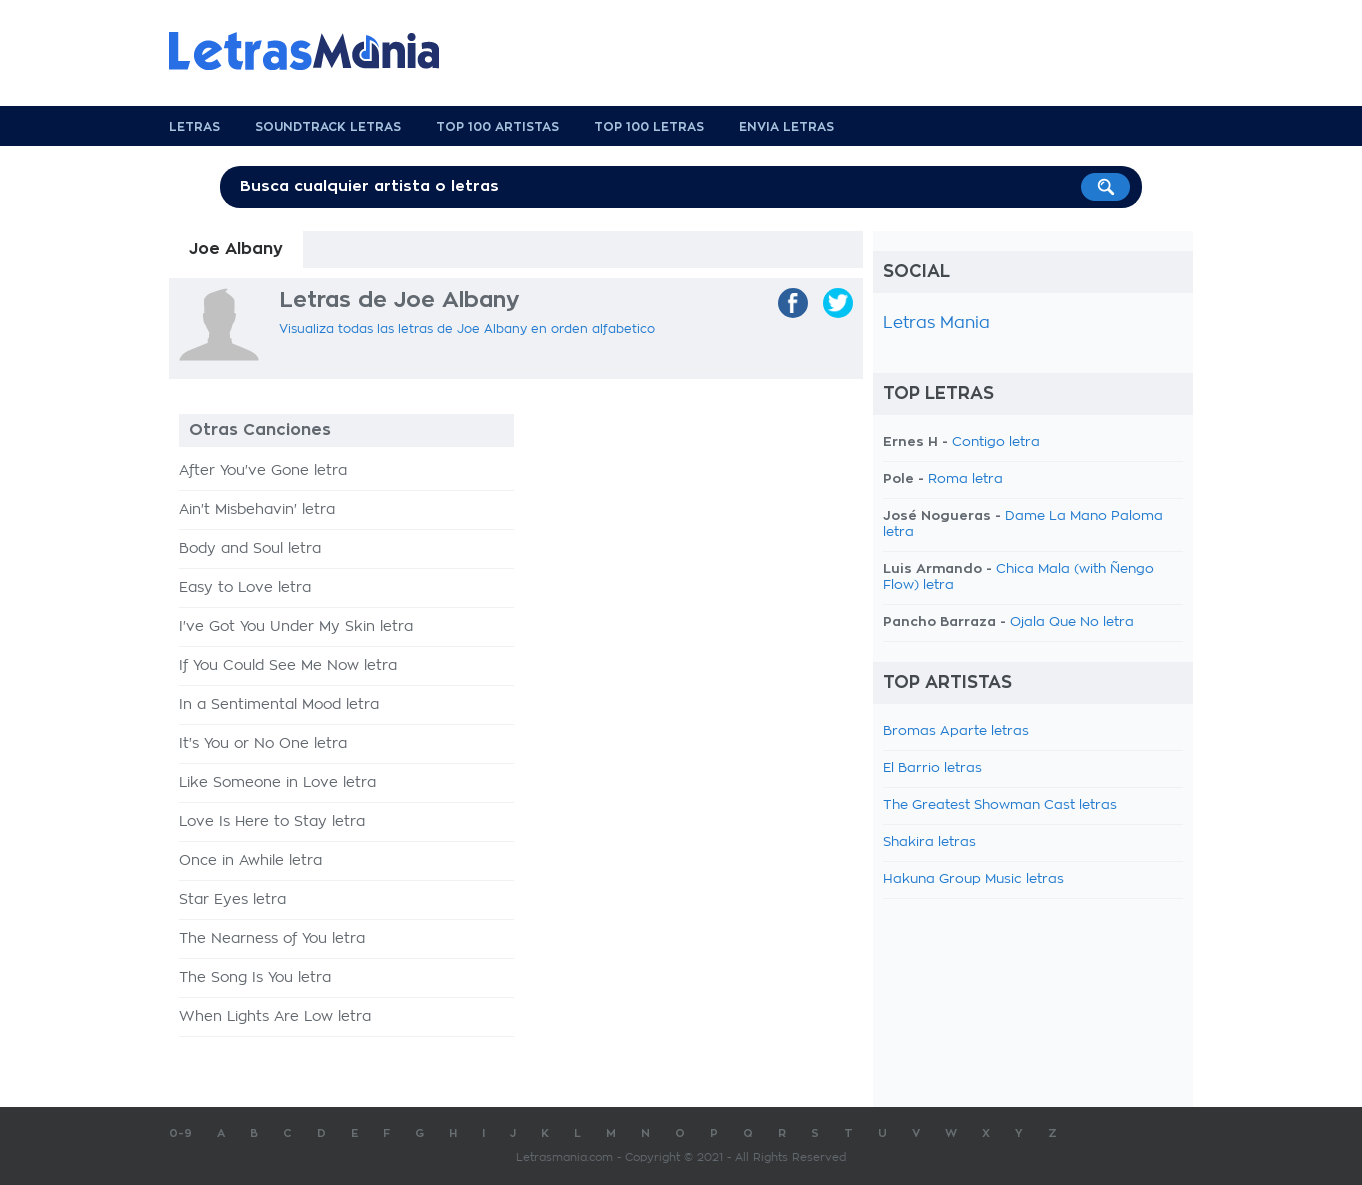  Describe the element at coordinates (929, 842) in the screenshot. I see `Shakira letras` at that location.